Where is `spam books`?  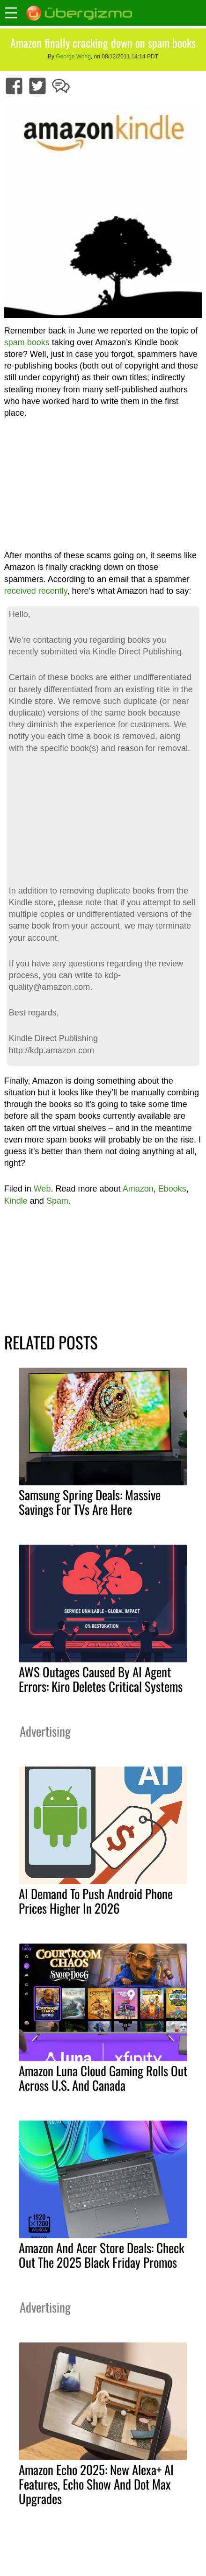
spam books is located at coordinates (27, 342).